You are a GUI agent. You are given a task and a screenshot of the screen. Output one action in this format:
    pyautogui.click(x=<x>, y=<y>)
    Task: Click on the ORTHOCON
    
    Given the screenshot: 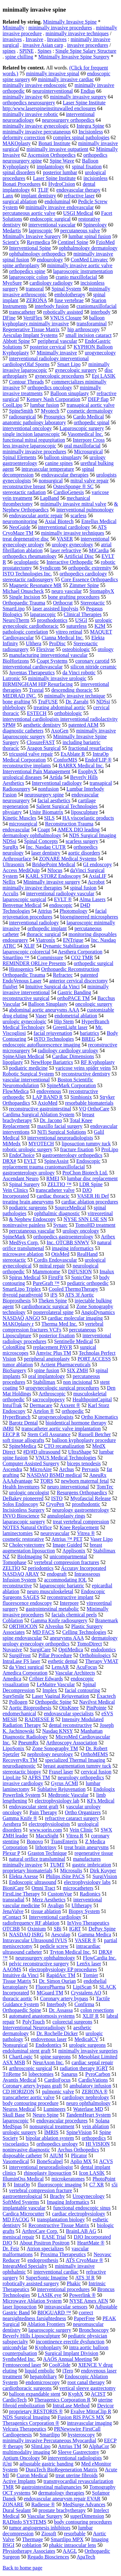 What is the action you would take?
    pyautogui.click(x=23, y=1626)
    